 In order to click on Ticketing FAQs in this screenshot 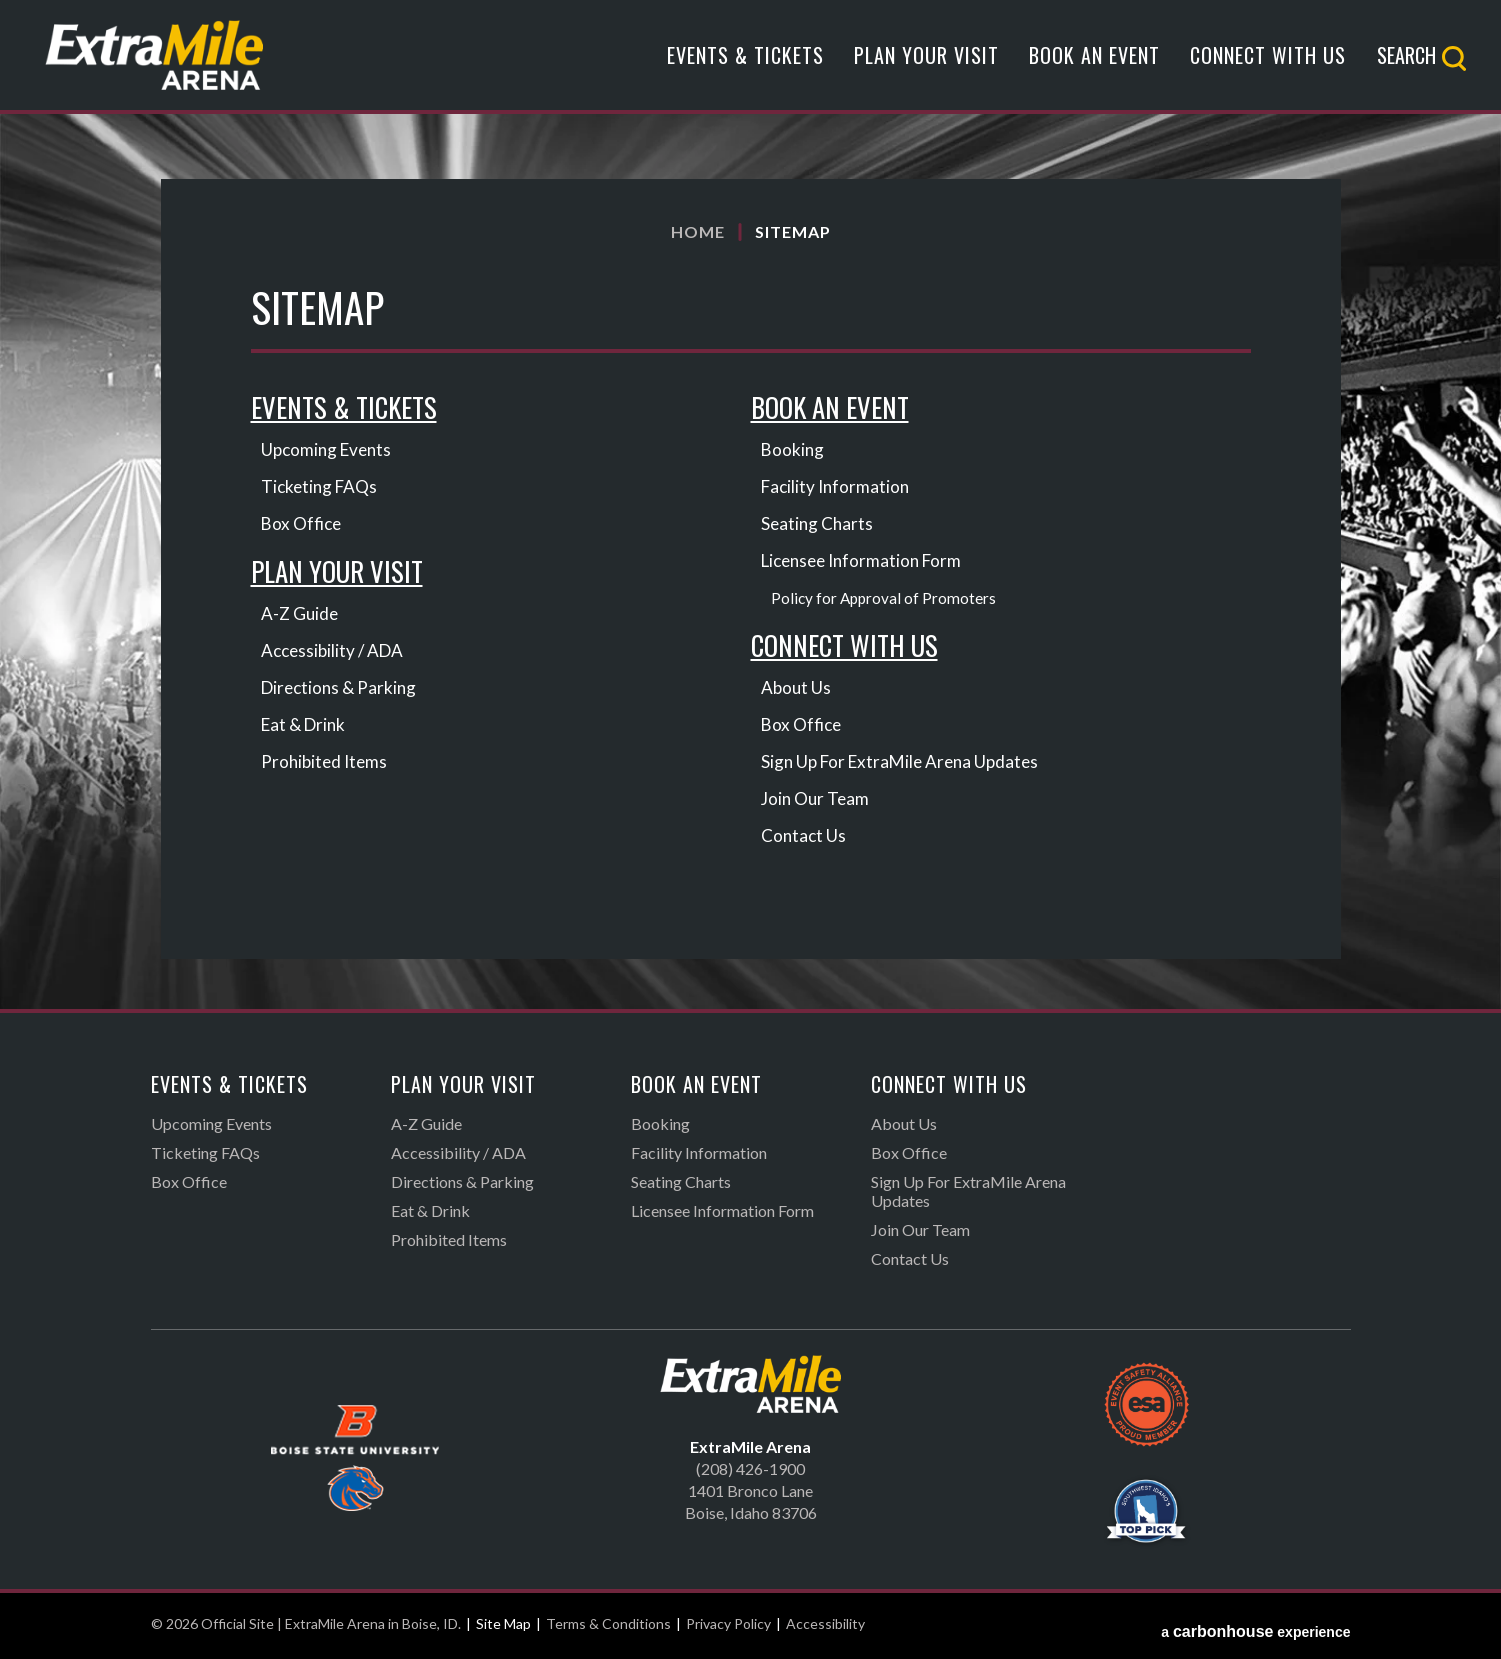, I will do `click(321, 488)`.